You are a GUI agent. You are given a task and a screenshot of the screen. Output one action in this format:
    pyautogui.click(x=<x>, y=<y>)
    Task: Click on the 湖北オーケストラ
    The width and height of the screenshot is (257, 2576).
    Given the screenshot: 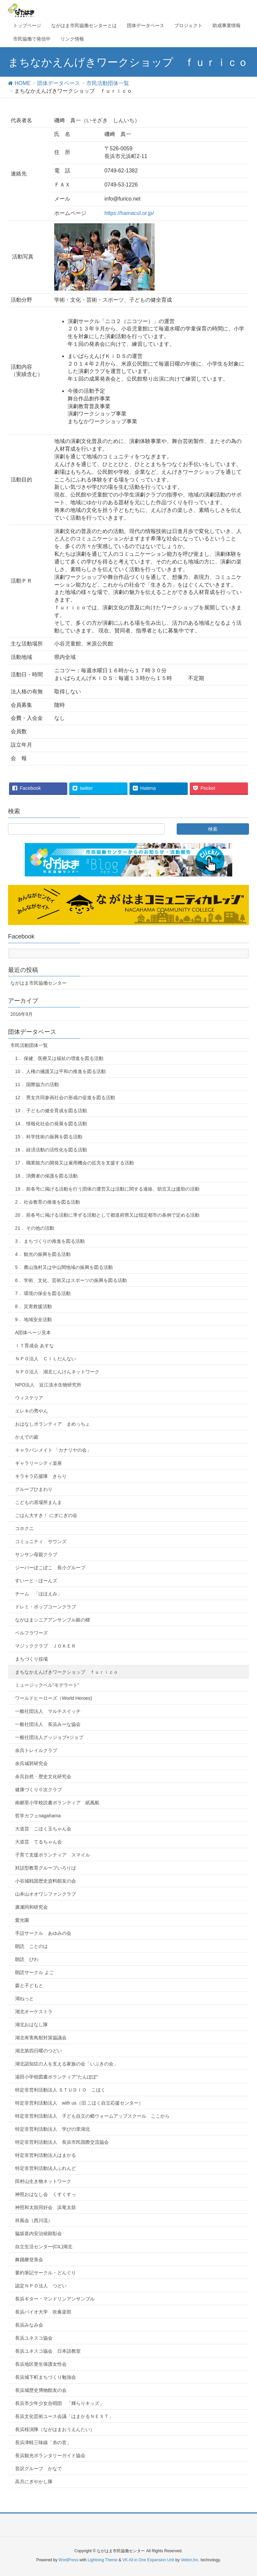 What is the action you would take?
    pyautogui.click(x=34, y=2011)
    